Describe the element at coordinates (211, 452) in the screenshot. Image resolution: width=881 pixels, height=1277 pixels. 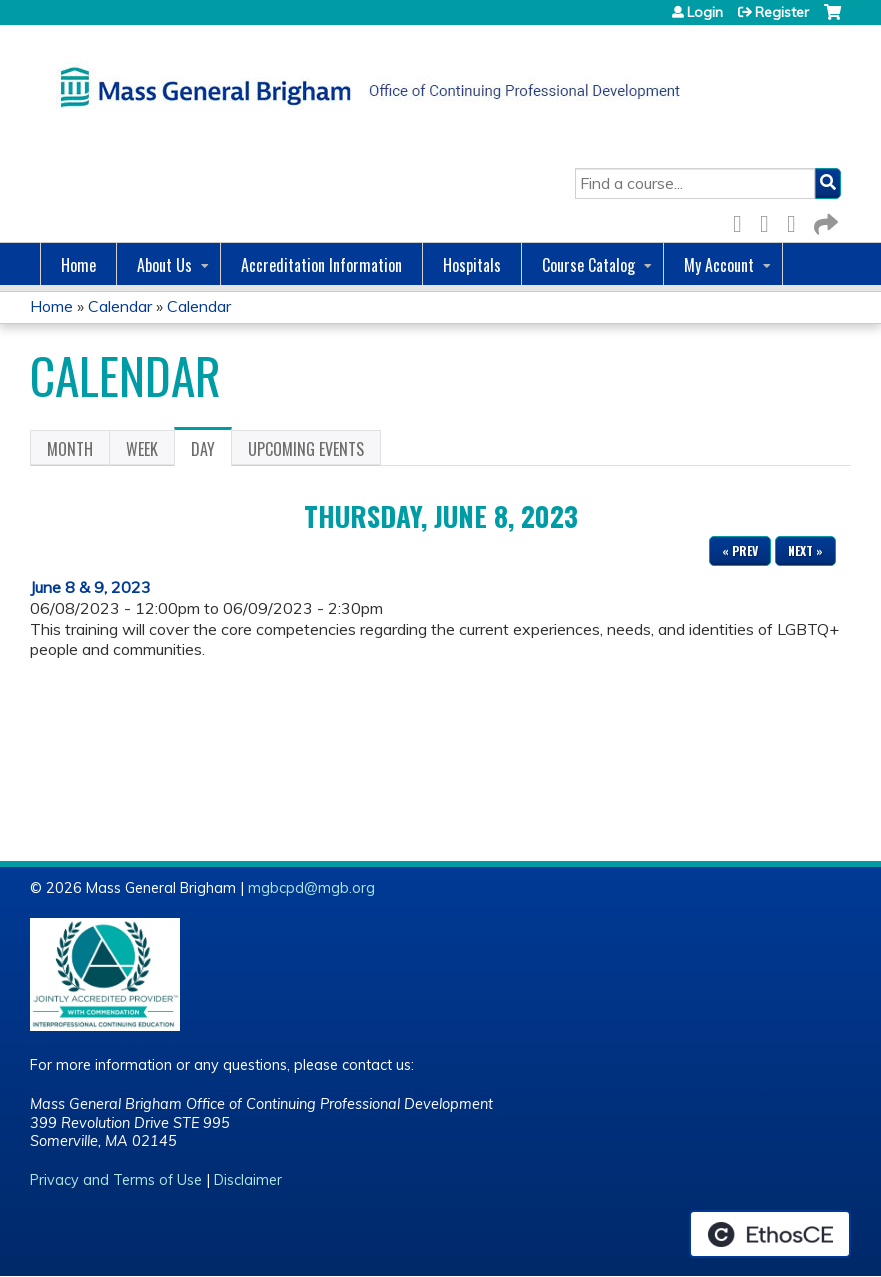
I see `Day` at that location.